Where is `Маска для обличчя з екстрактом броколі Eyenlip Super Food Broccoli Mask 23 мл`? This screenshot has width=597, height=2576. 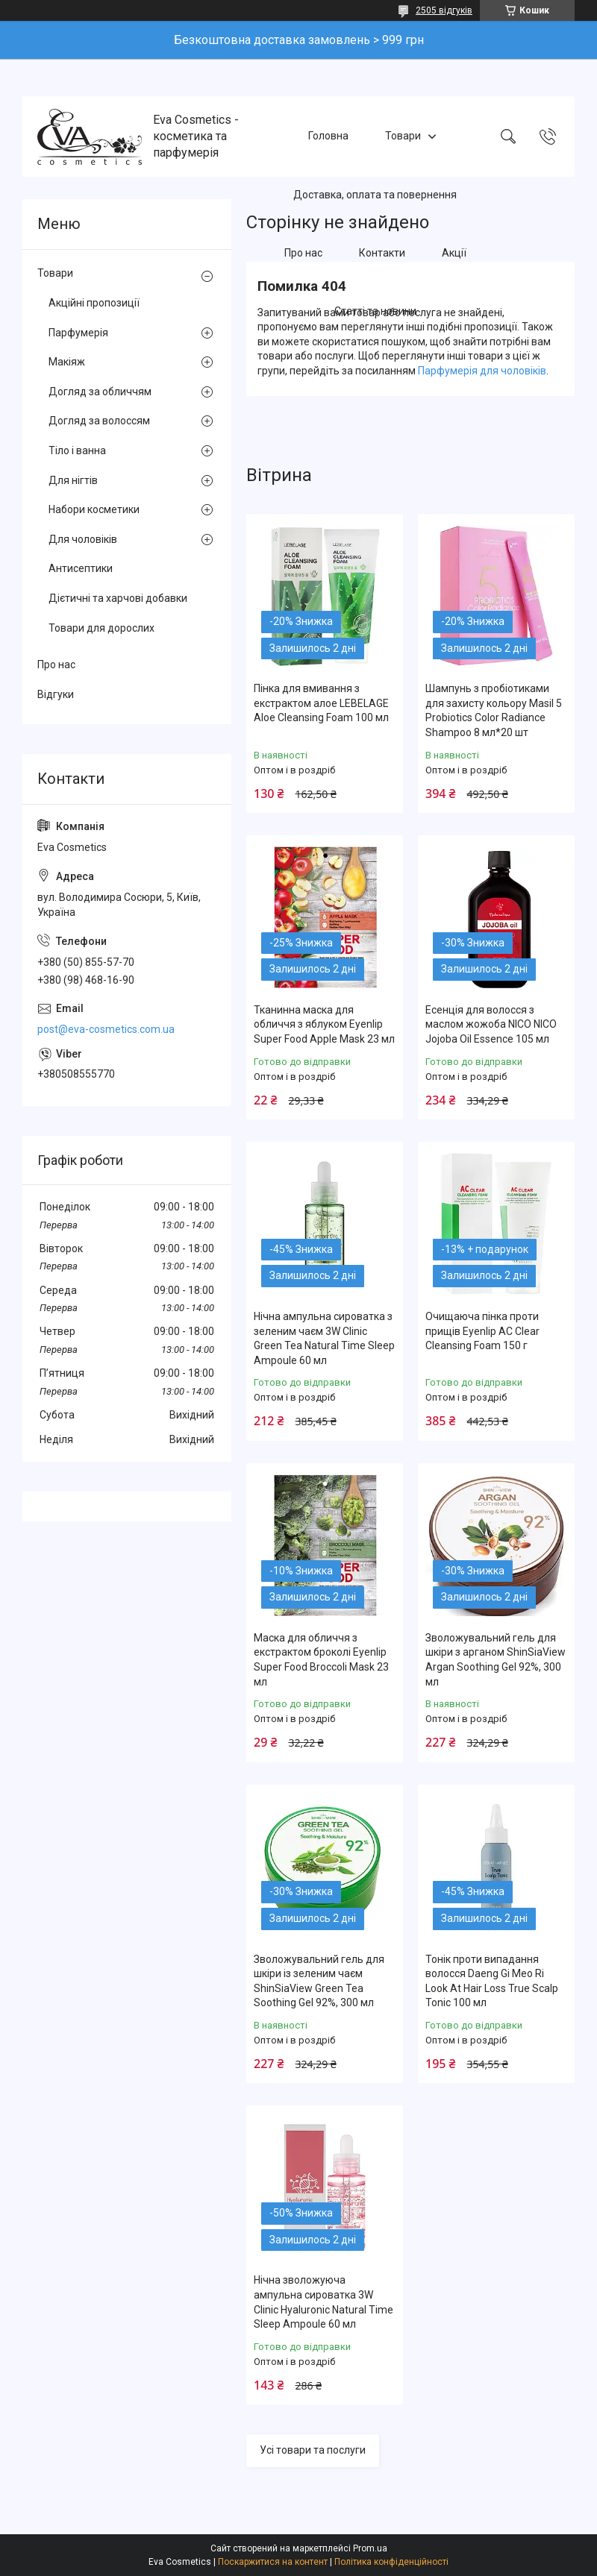
Маска для обличчя з екстрактом броколі Eyenlip Super Food Broccoli Mask 23 мл is located at coordinates (321, 1660).